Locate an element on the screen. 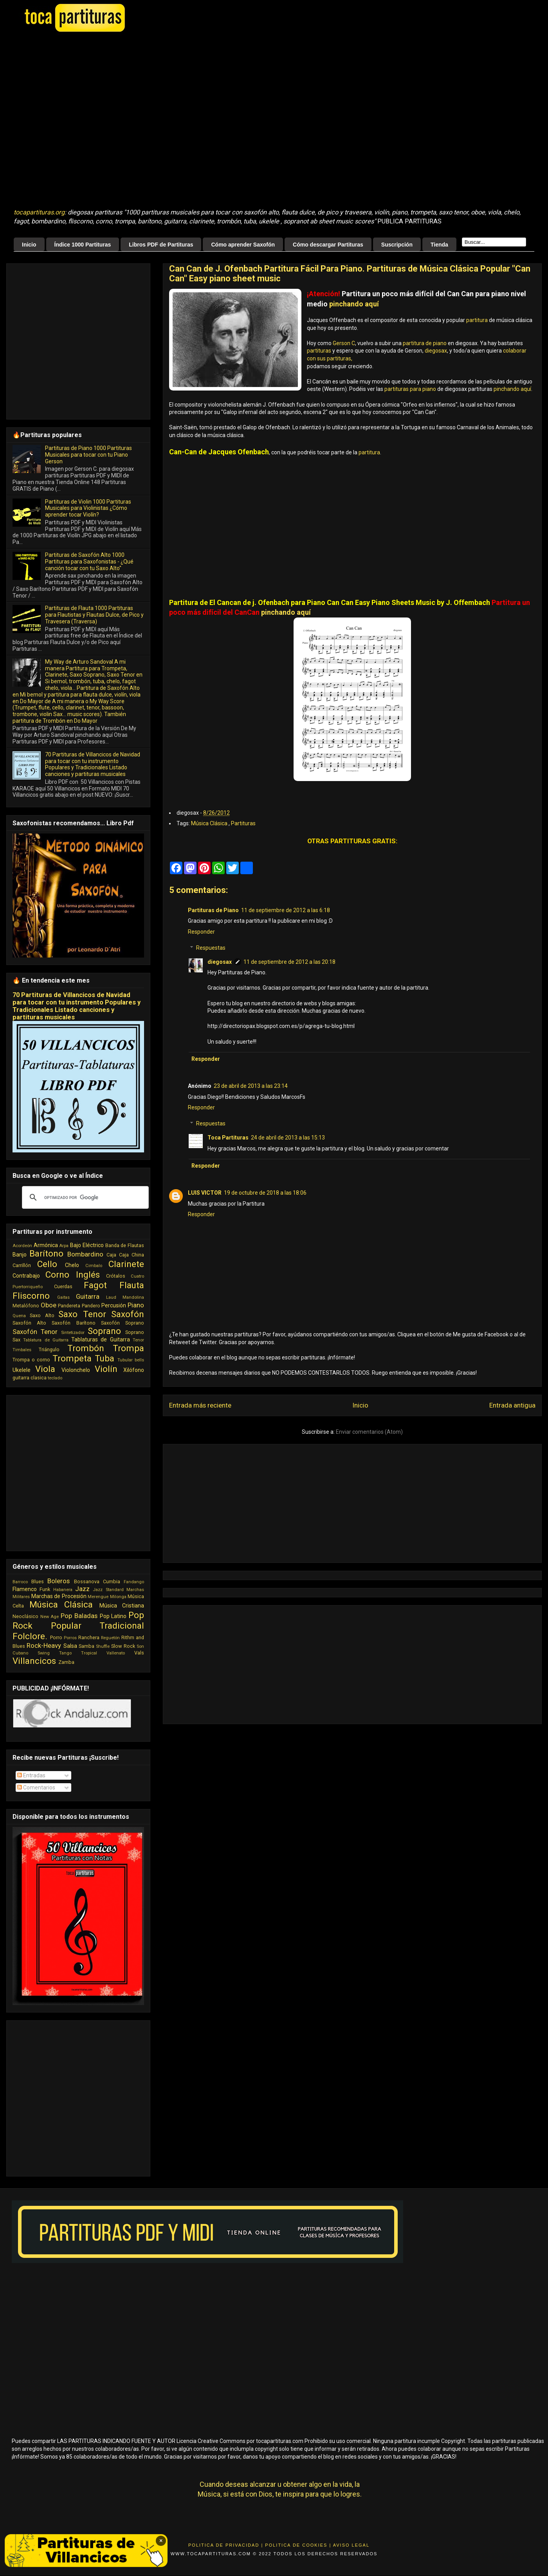 The height and width of the screenshot is (2576, 548). Música Cristiana is located at coordinates (121, 1605).